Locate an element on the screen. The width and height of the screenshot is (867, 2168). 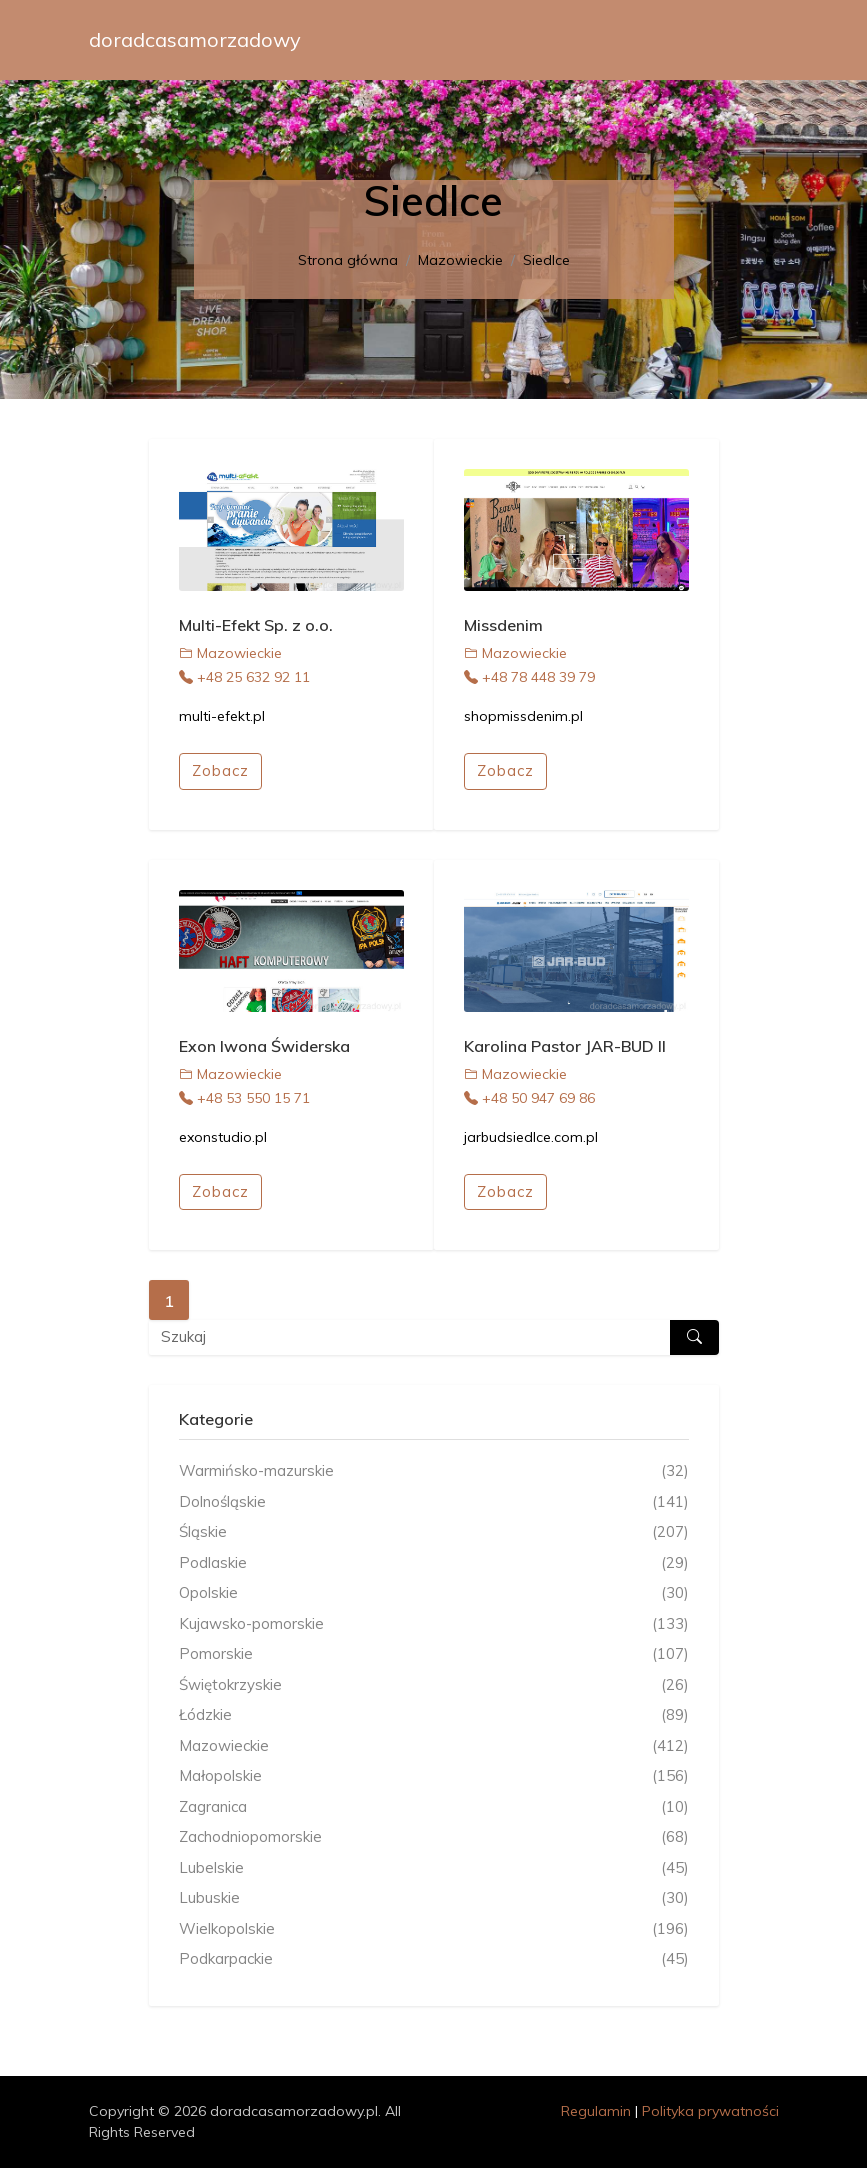
+48 50 947 69 86 is located at coordinates (529, 1098).